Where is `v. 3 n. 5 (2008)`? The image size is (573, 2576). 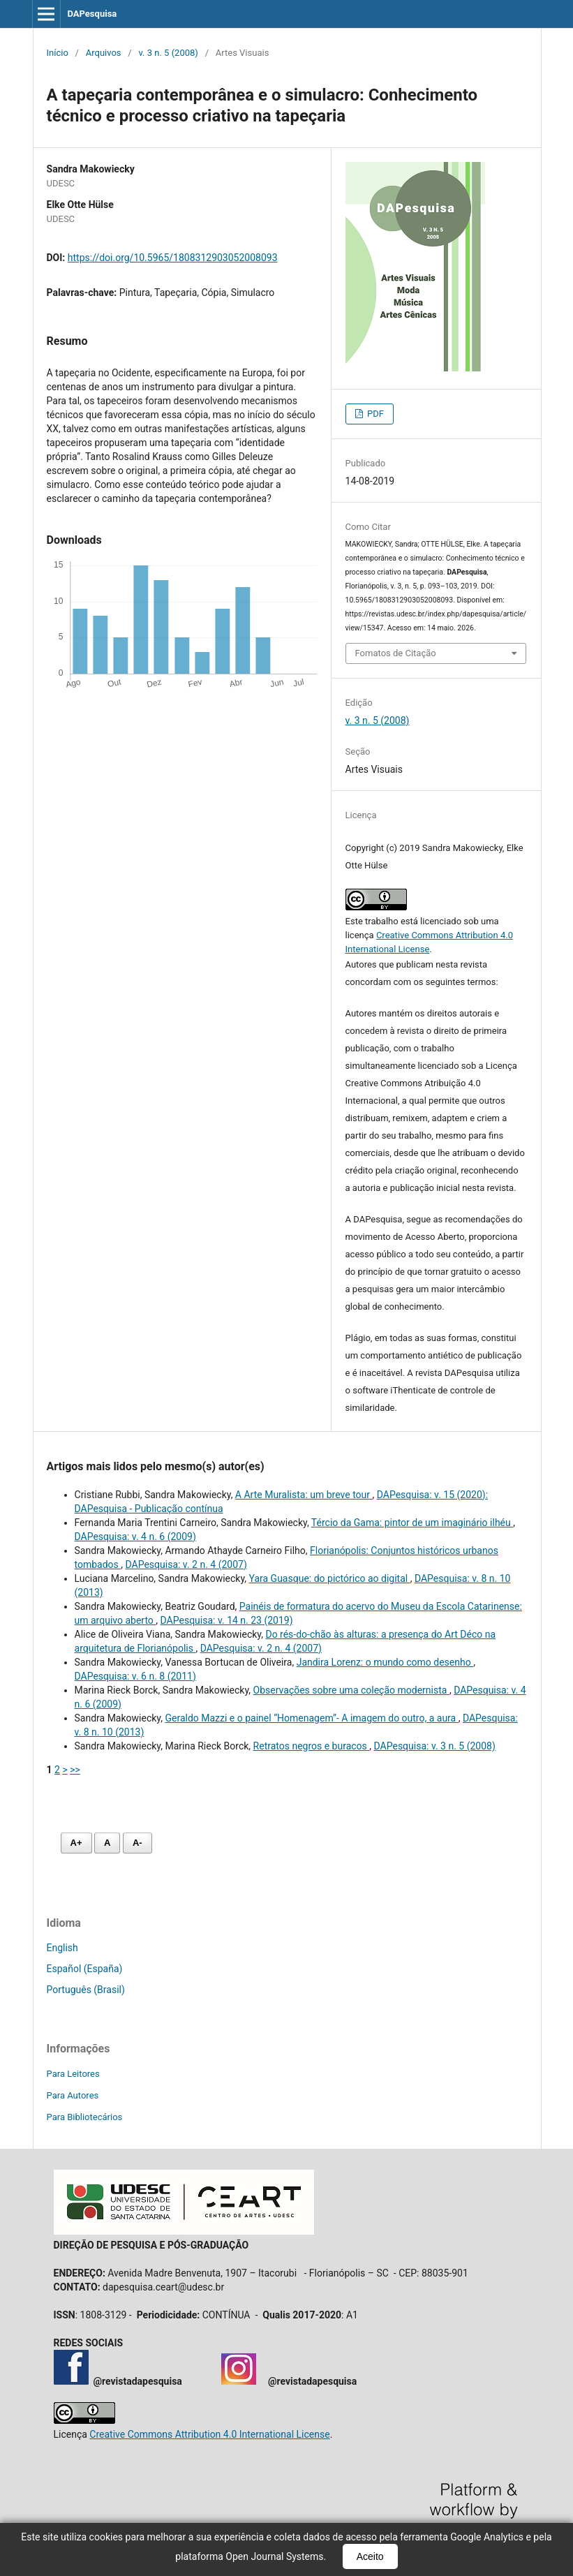
v. 3 n. 5 (2008) is located at coordinates (168, 52).